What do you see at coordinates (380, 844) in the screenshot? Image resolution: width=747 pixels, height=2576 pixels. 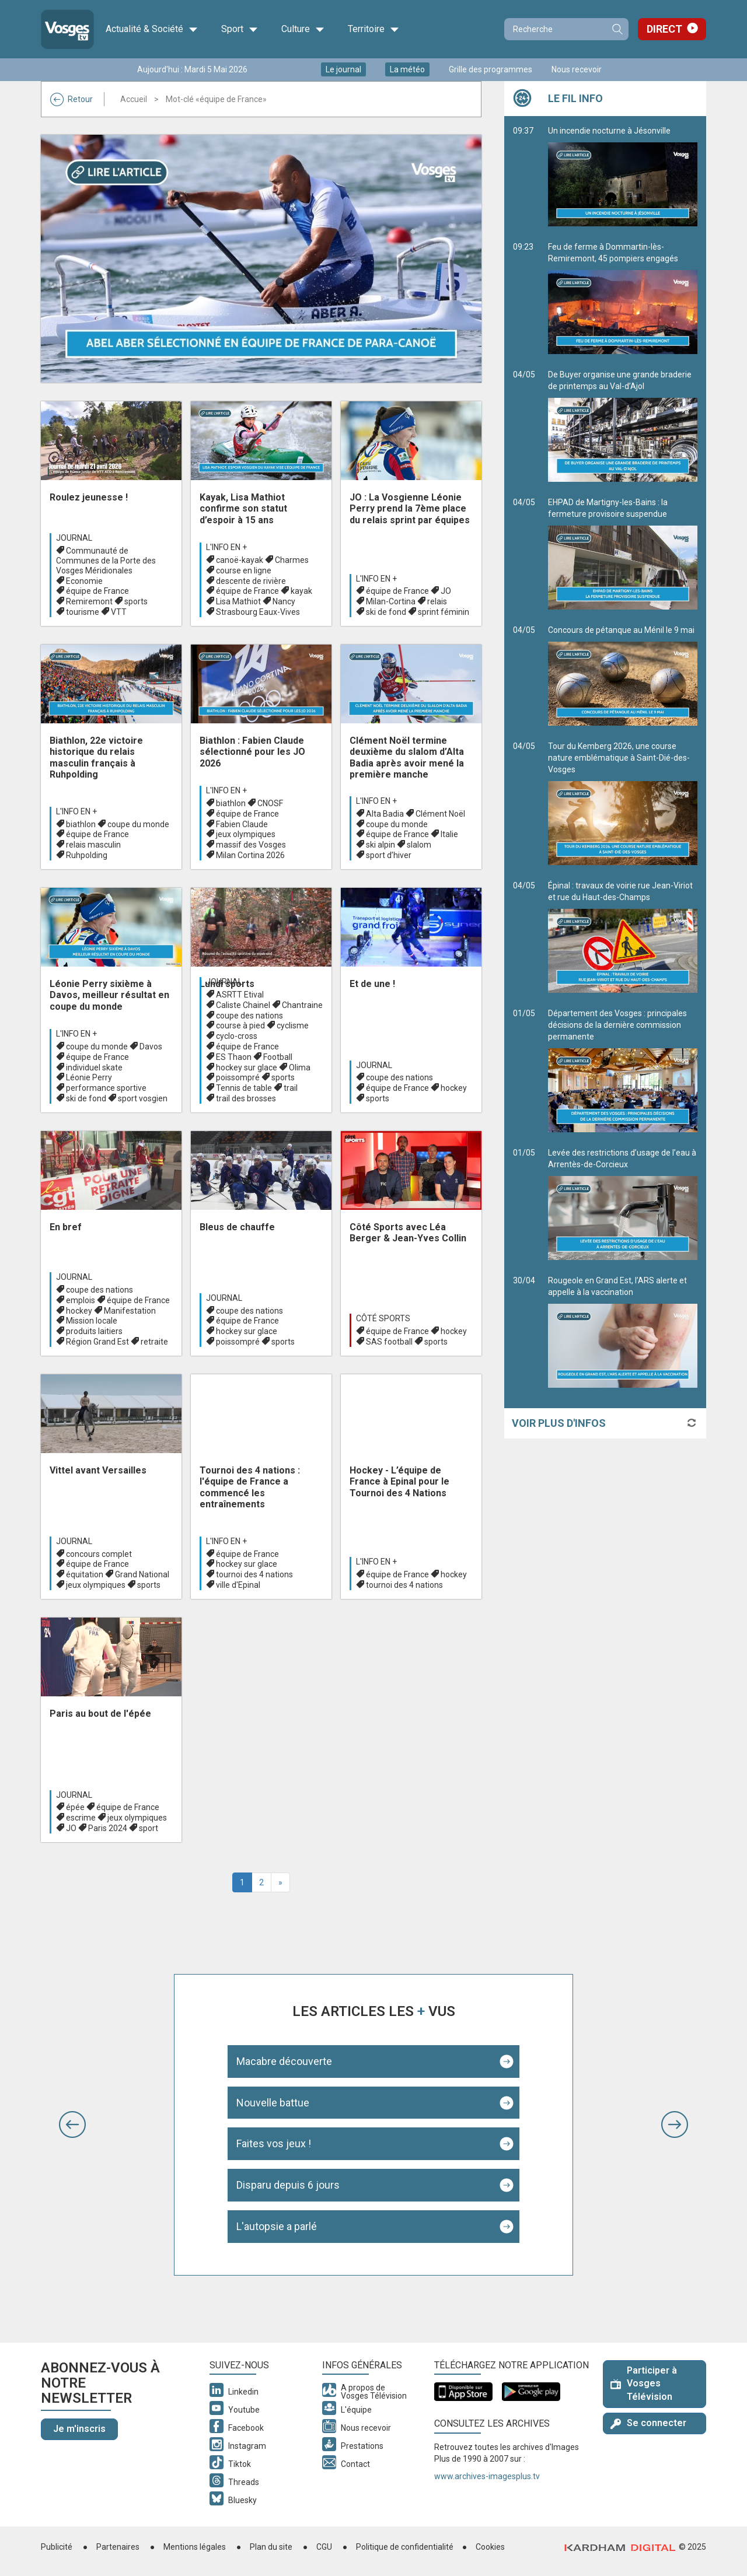 I see `ski alpin` at bounding box center [380, 844].